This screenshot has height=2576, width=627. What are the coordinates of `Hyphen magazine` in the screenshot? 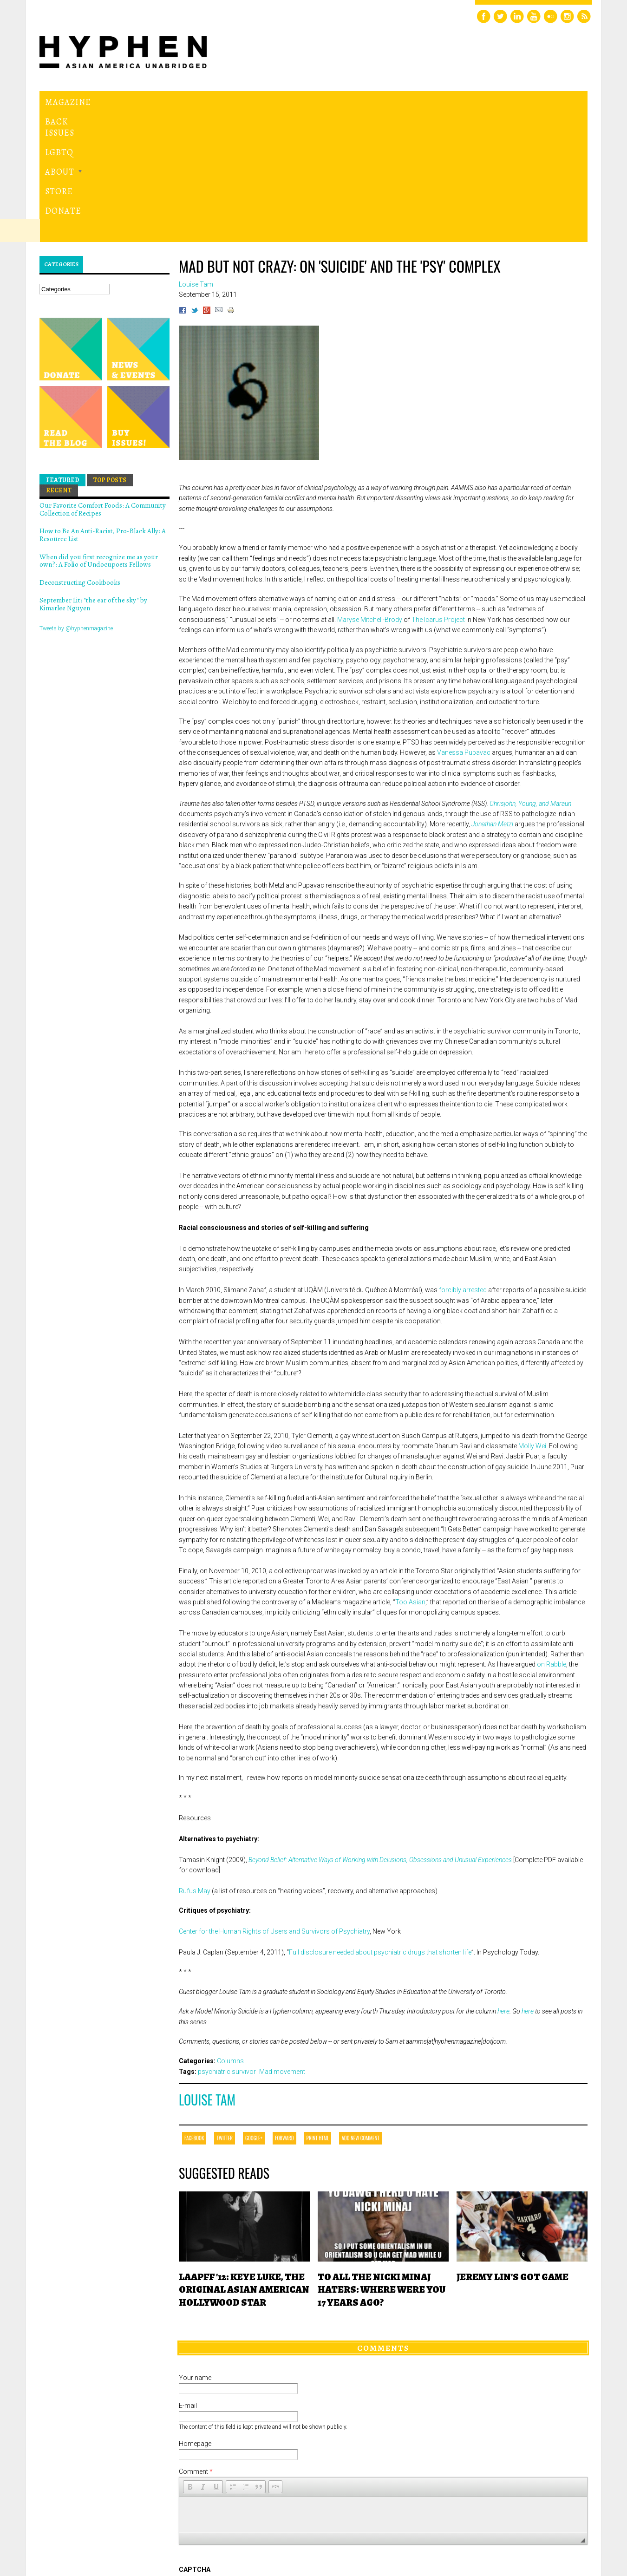 It's located at (106, 531).